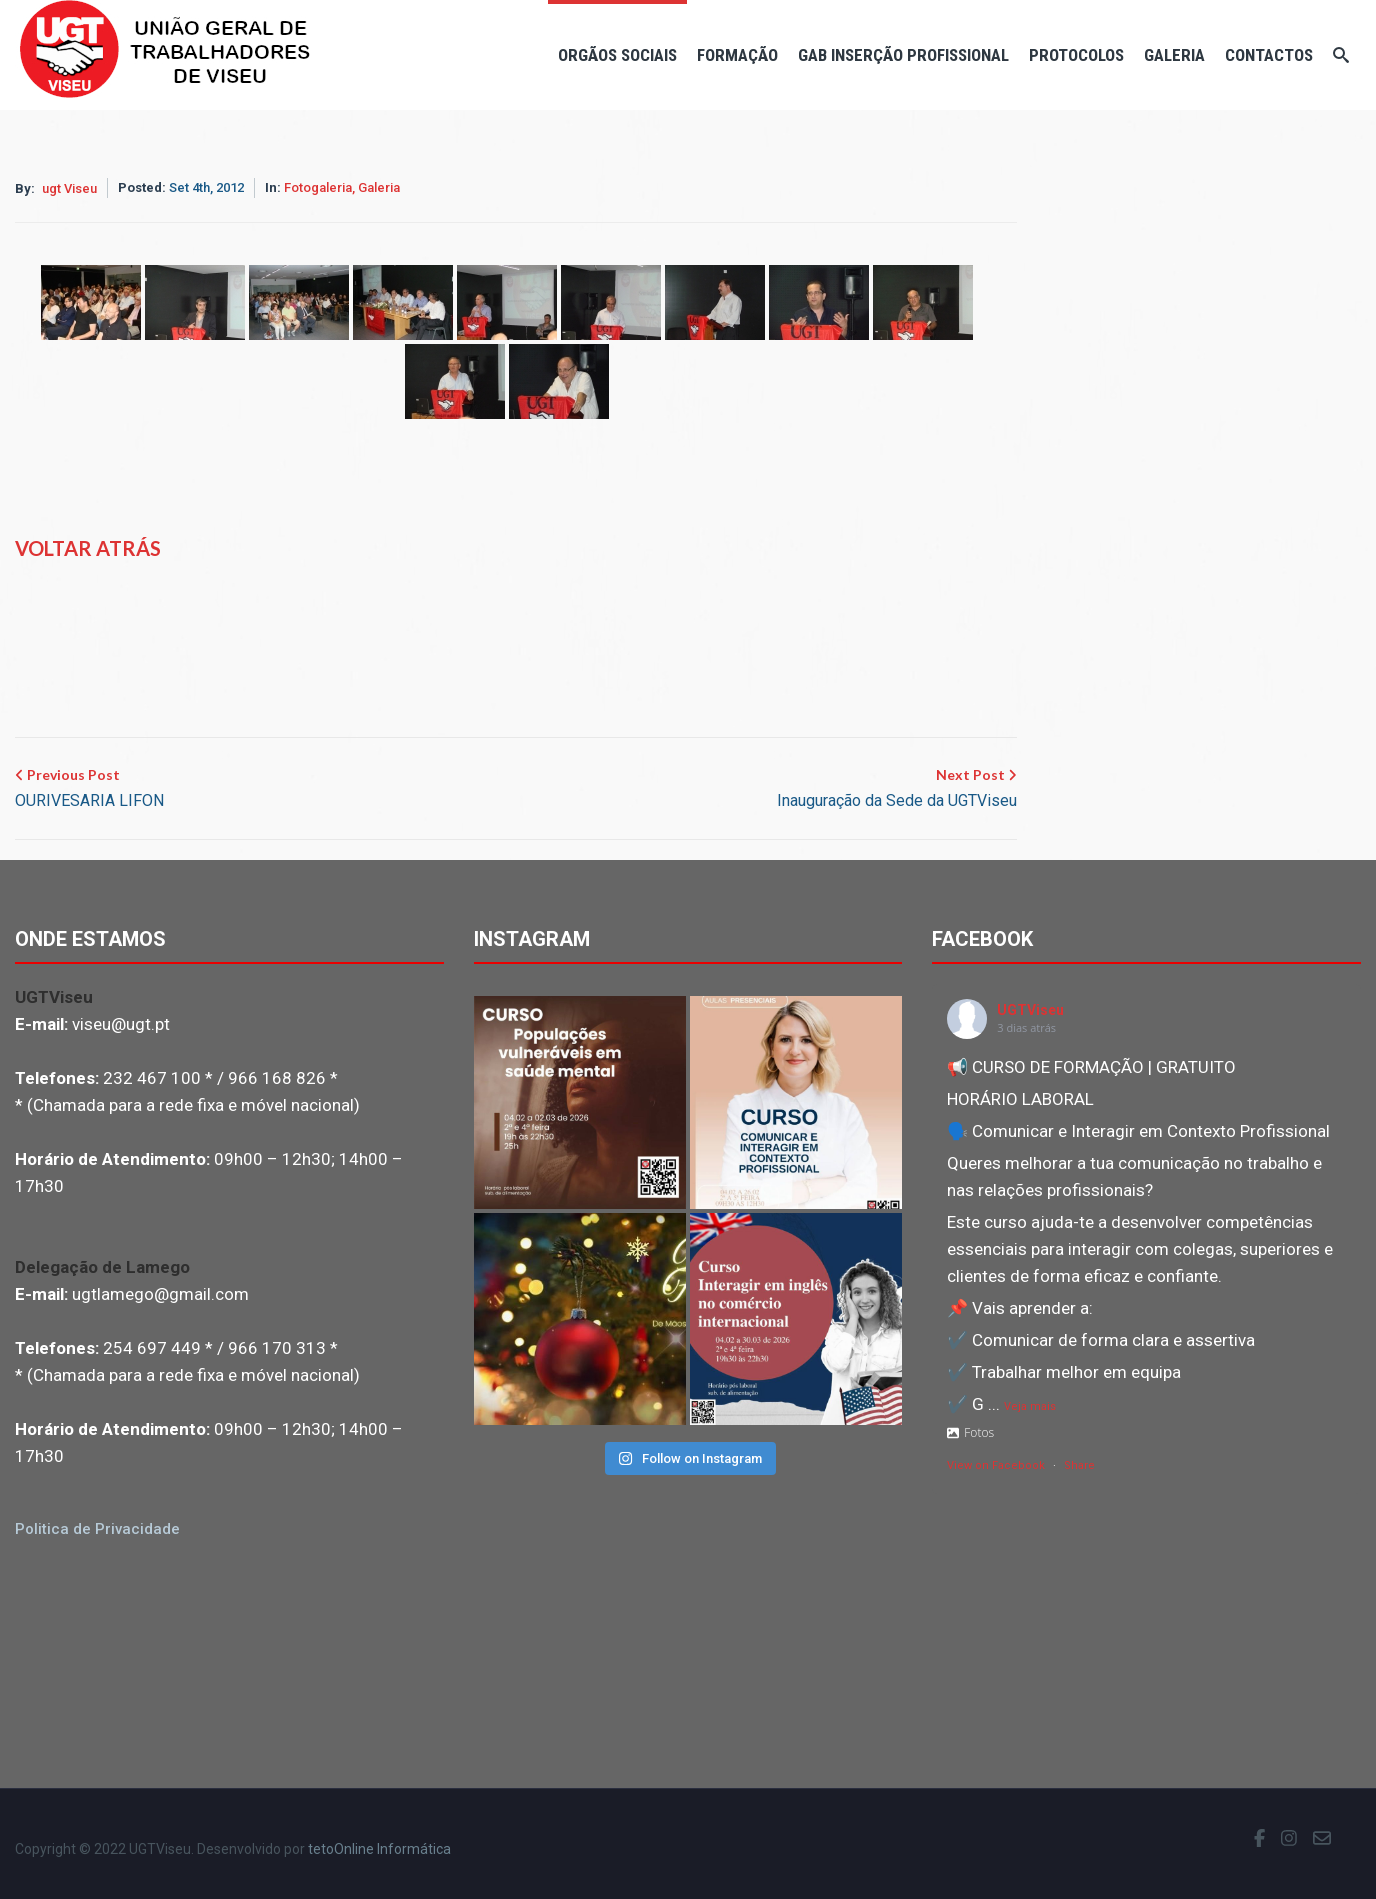 The image size is (1376, 1899). Describe the element at coordinates (1174, 55) in the screenshot. I see `Galeria` at that location.